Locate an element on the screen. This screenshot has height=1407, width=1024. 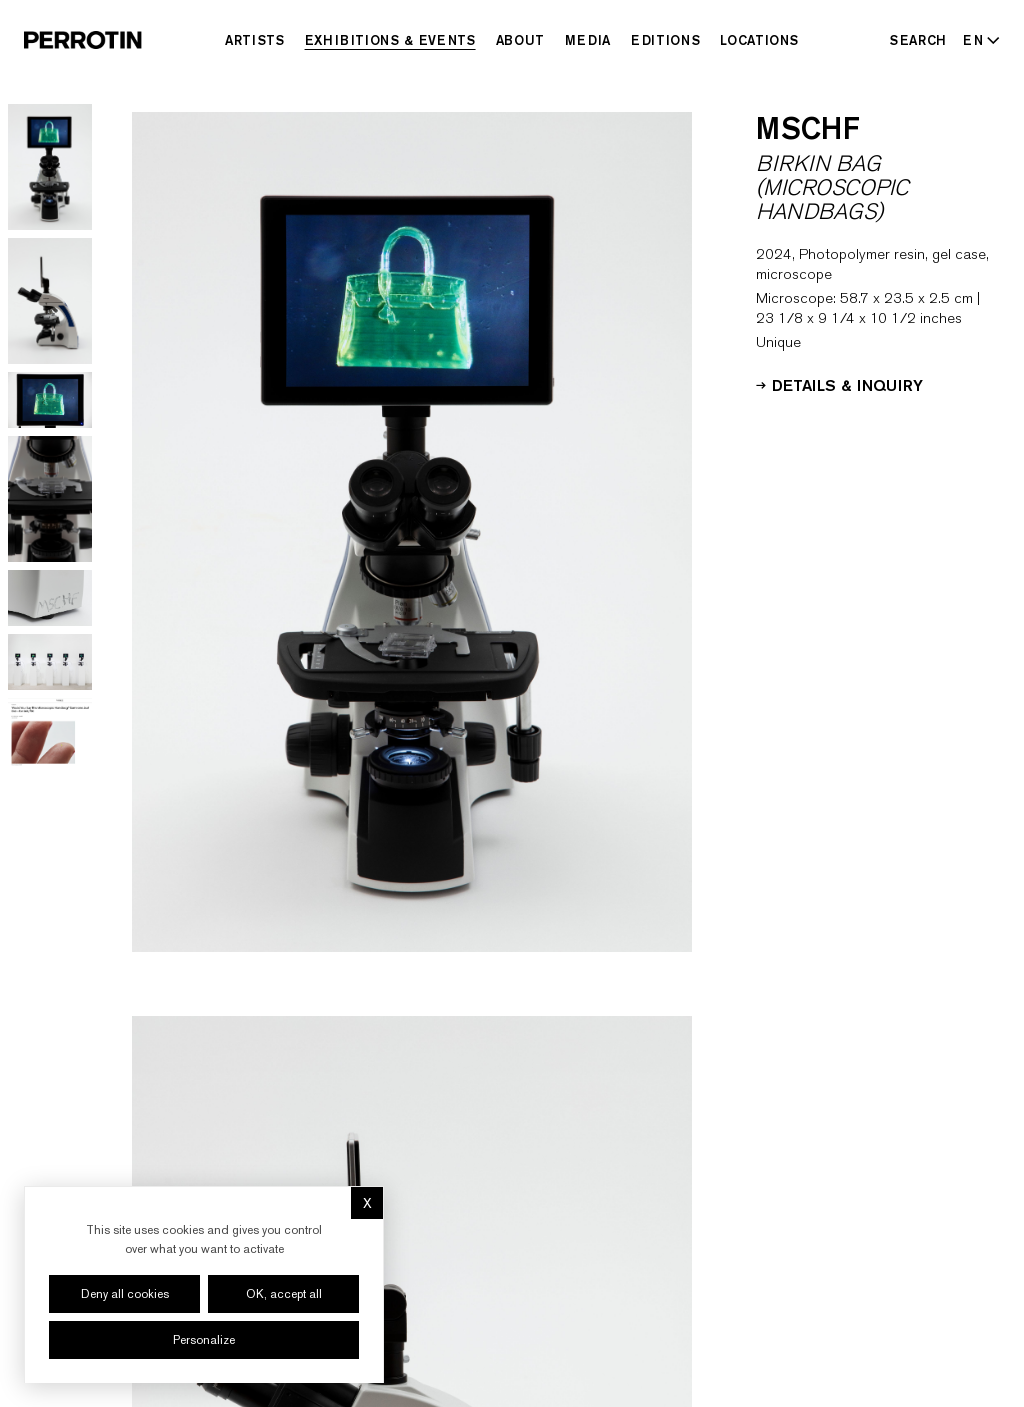
Media is located at coordinates (588, 40).